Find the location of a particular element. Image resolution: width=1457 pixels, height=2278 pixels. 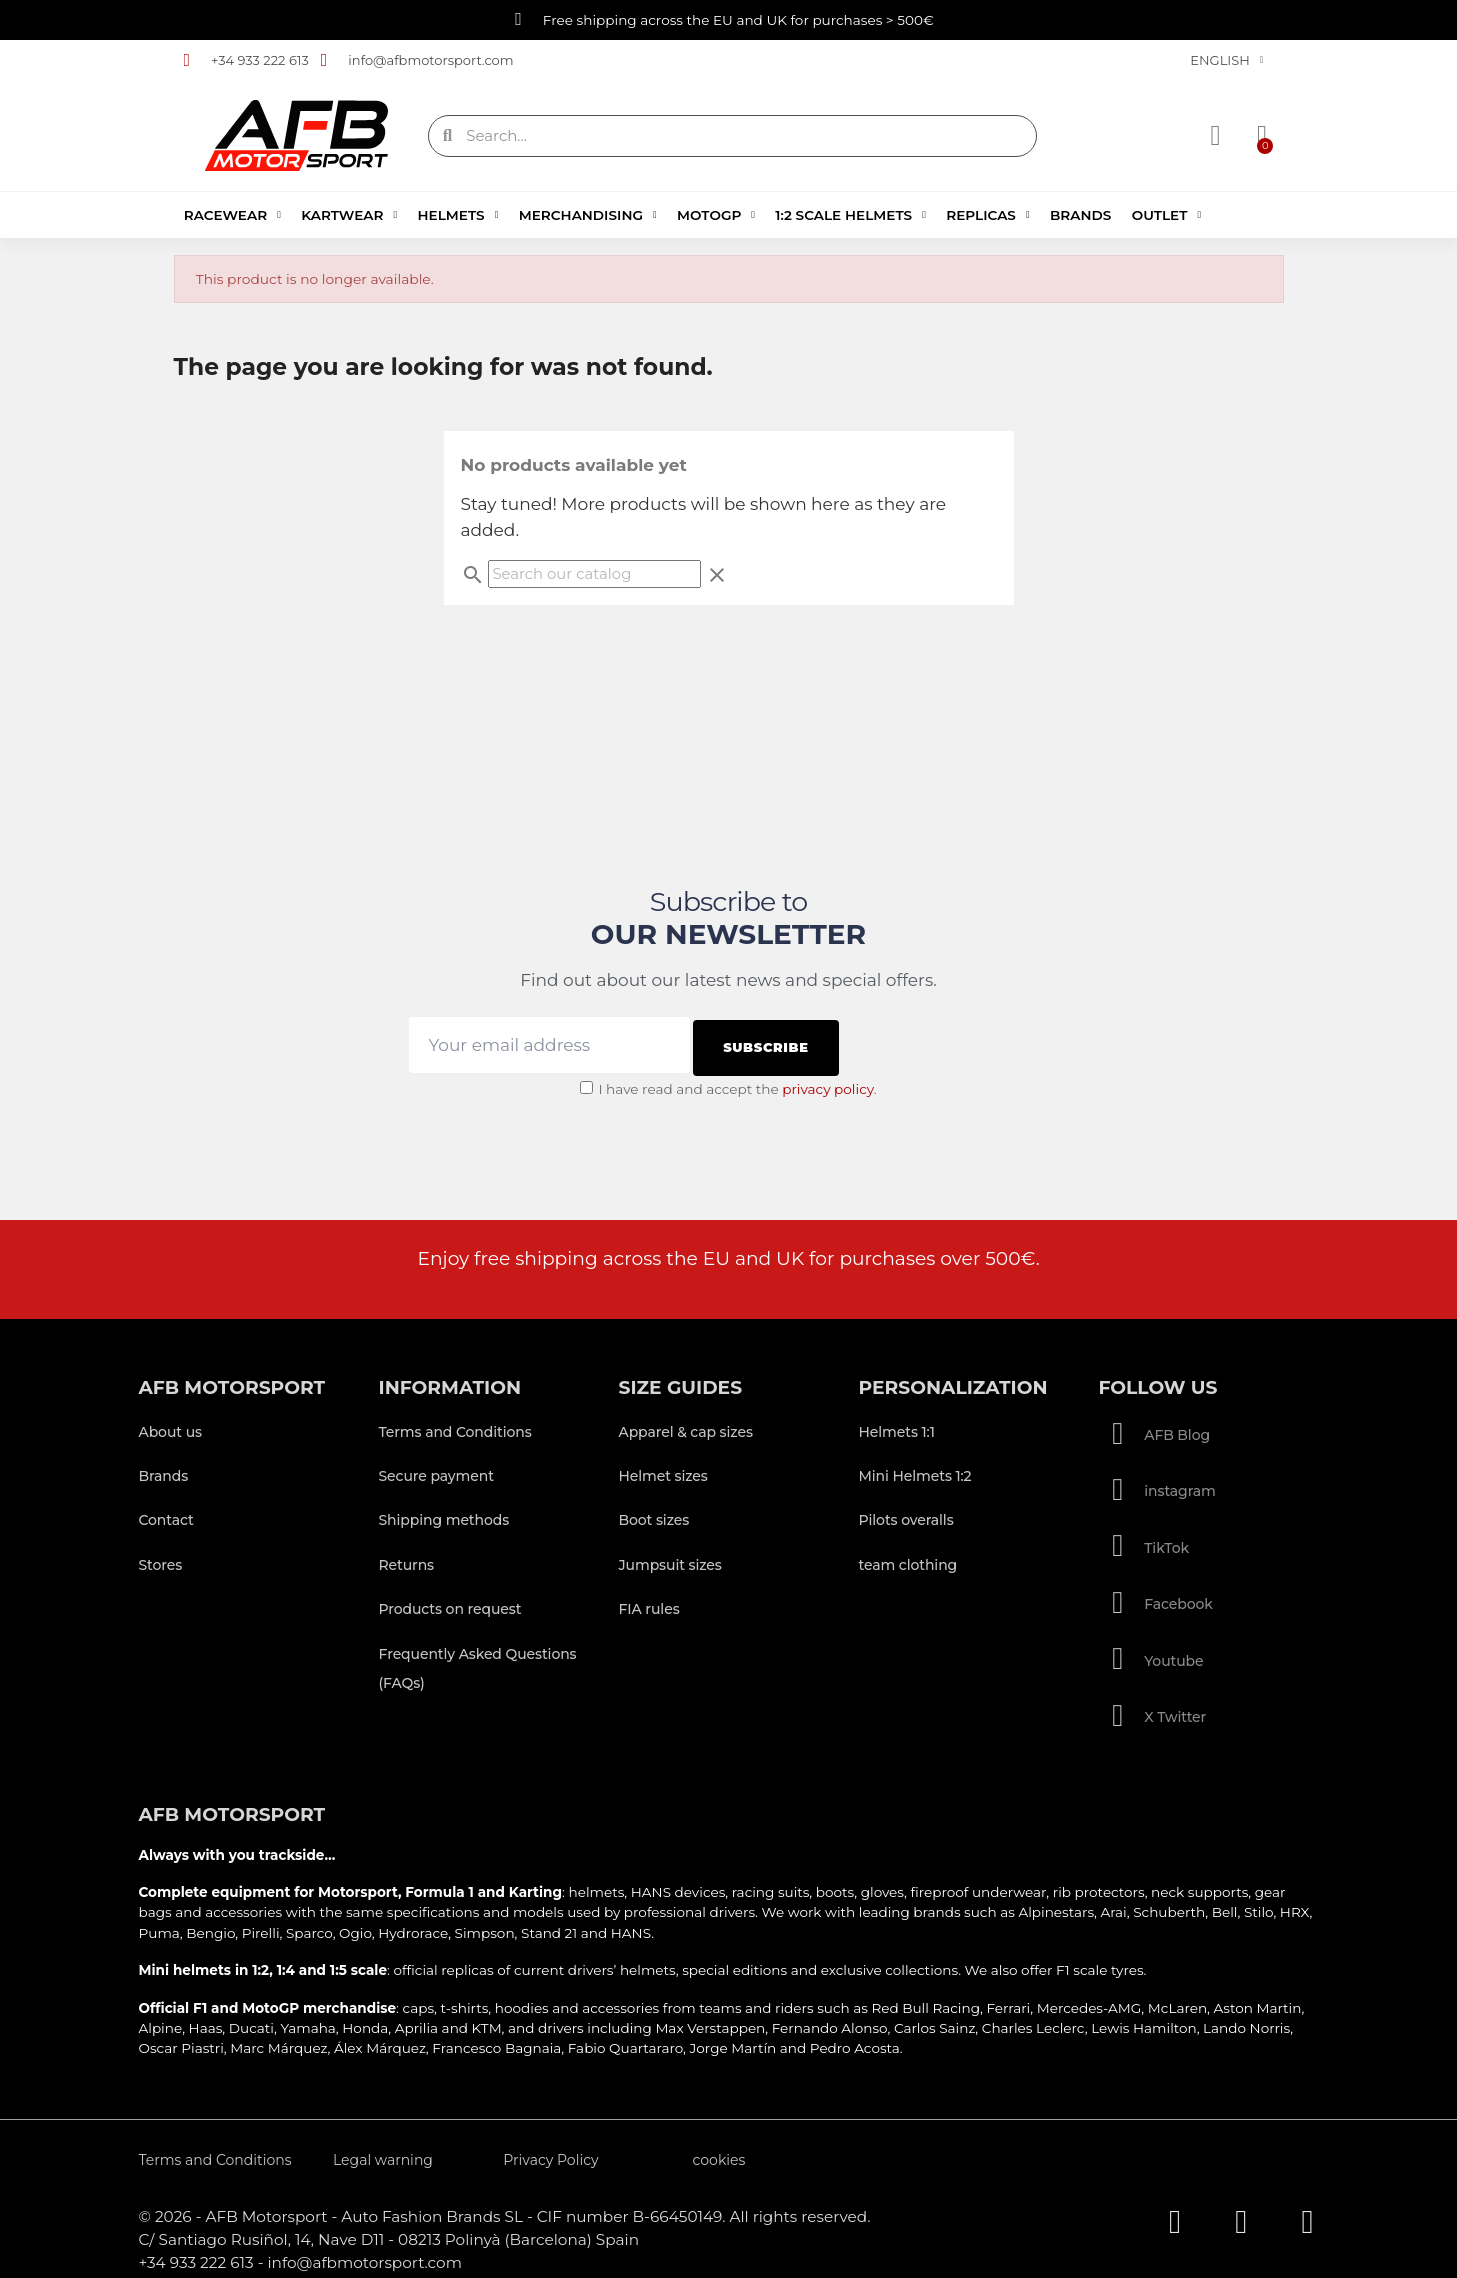

Merchandising is located at coordinates (588, 215).